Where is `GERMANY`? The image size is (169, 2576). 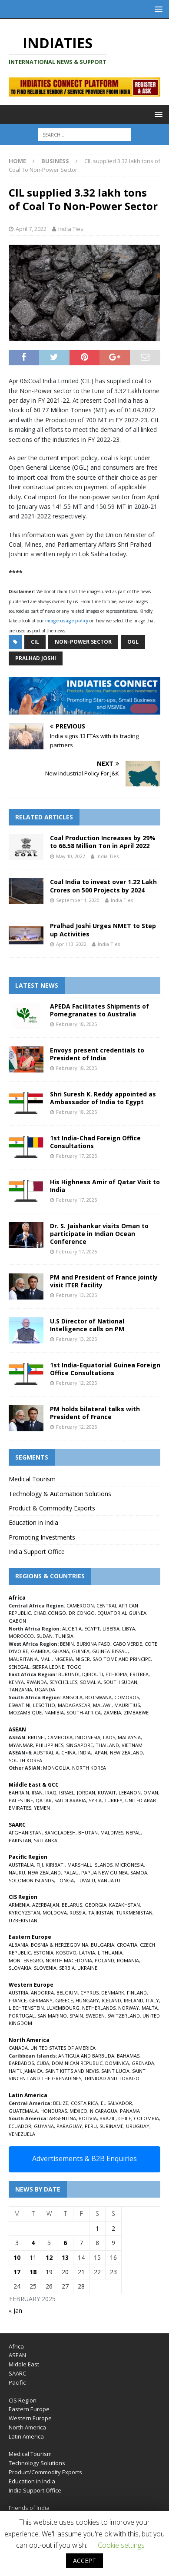
GERMANY is located at coordinates (41, 2000).